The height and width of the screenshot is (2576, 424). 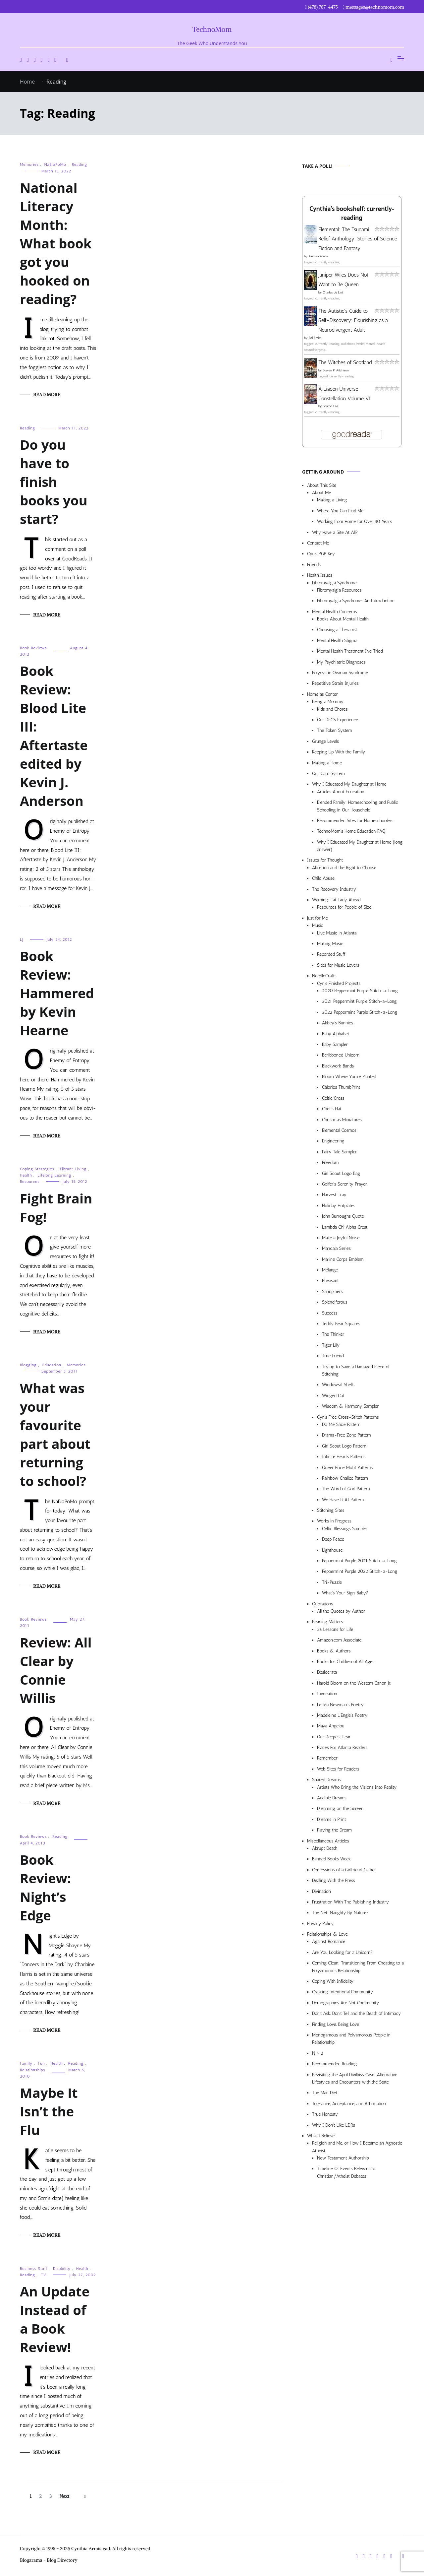 What do you see at coordinates (344, 1184) in the screenshot?
I see `Golfer’s Serenity Prayer` at bounding box center [344, 1184].